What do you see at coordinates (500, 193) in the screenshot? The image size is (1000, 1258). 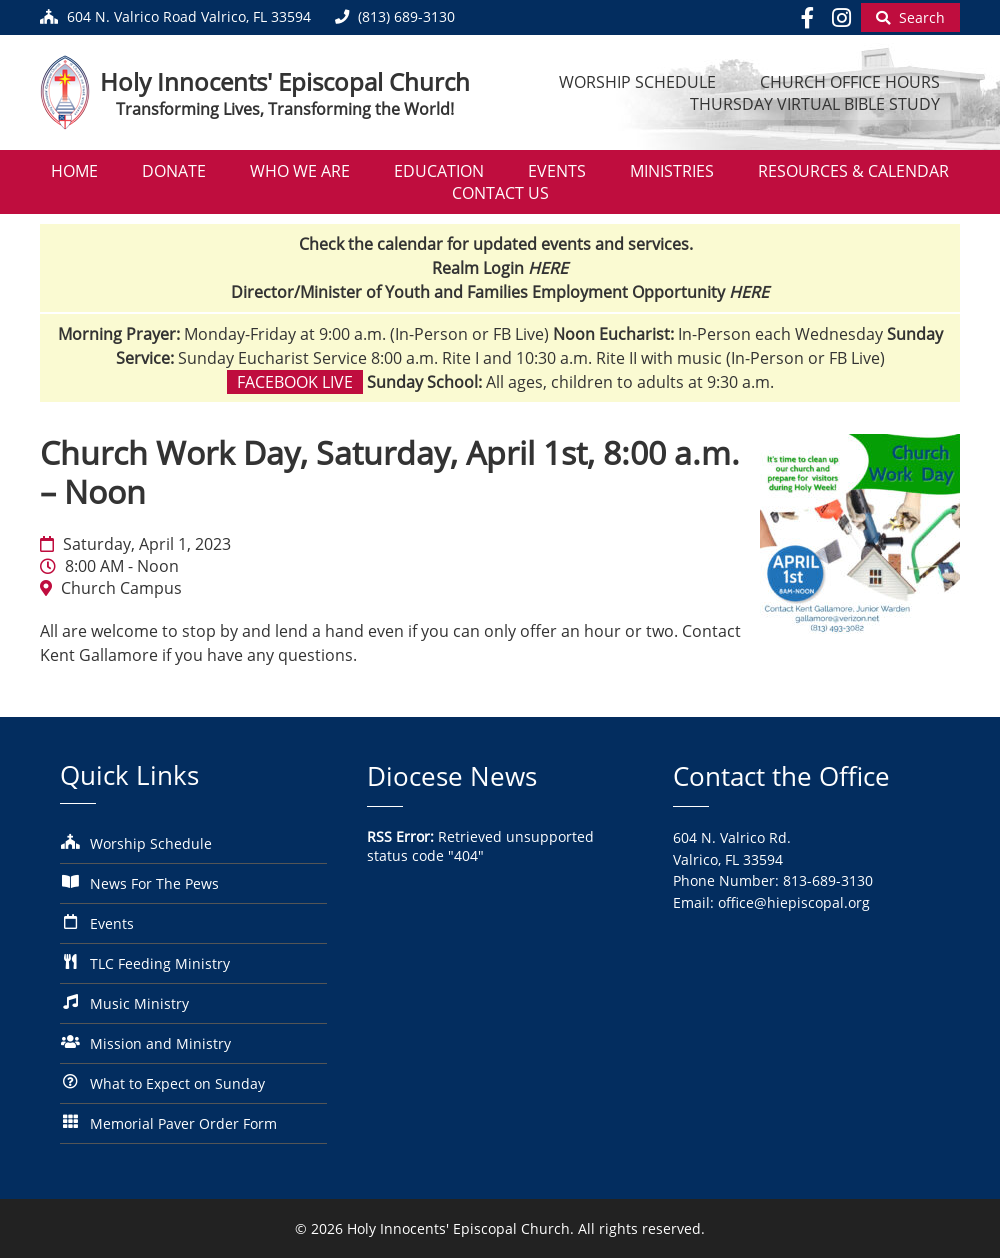 I see `Contact Us` at bounding box center [500, 193].